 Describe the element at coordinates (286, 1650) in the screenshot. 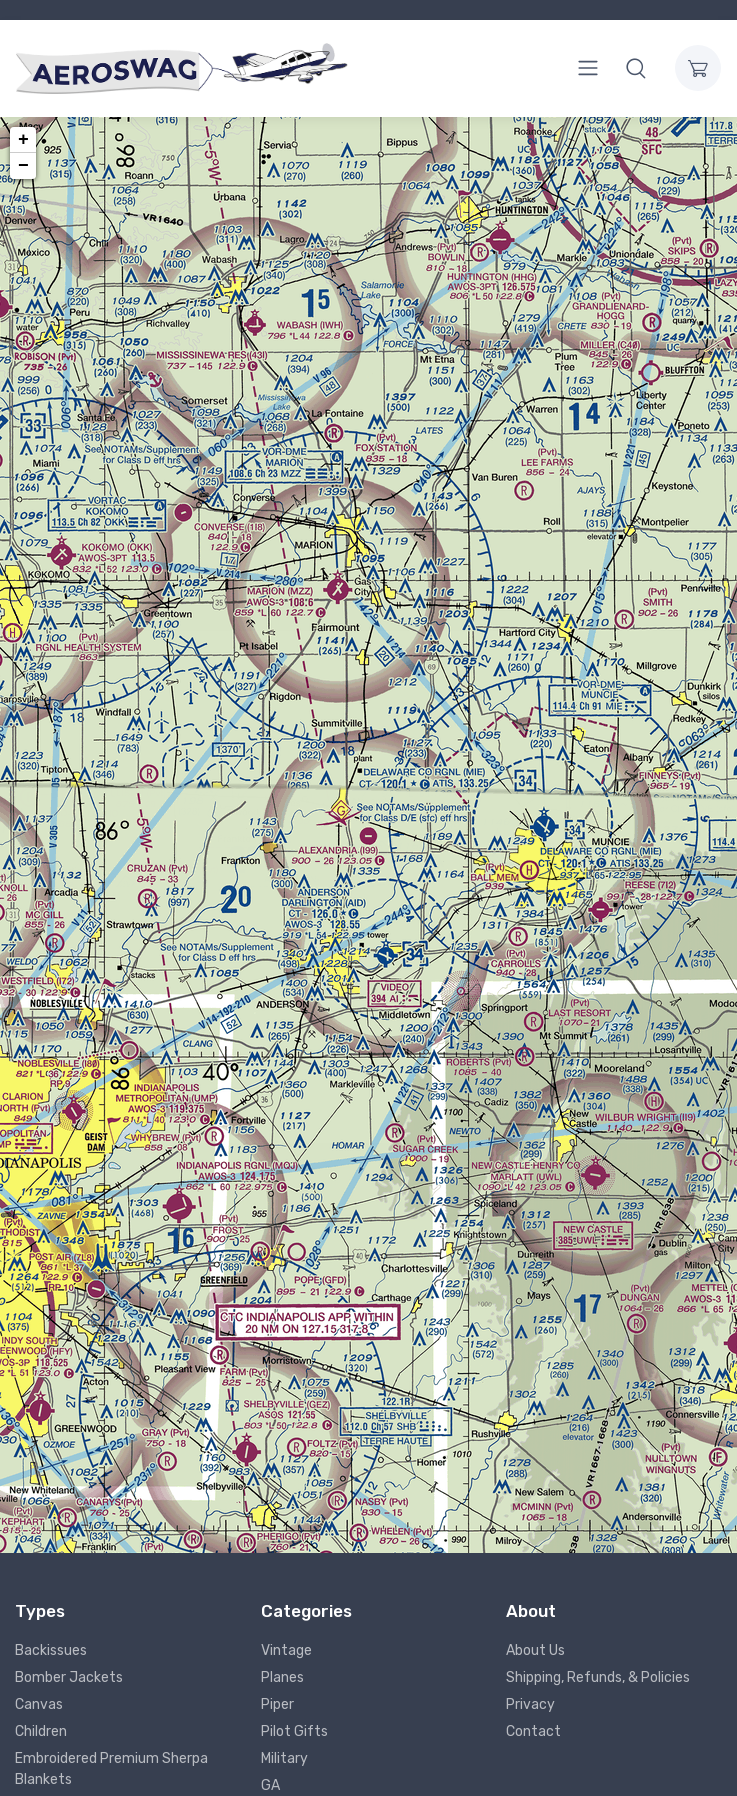

I see `Vintage` at that location.